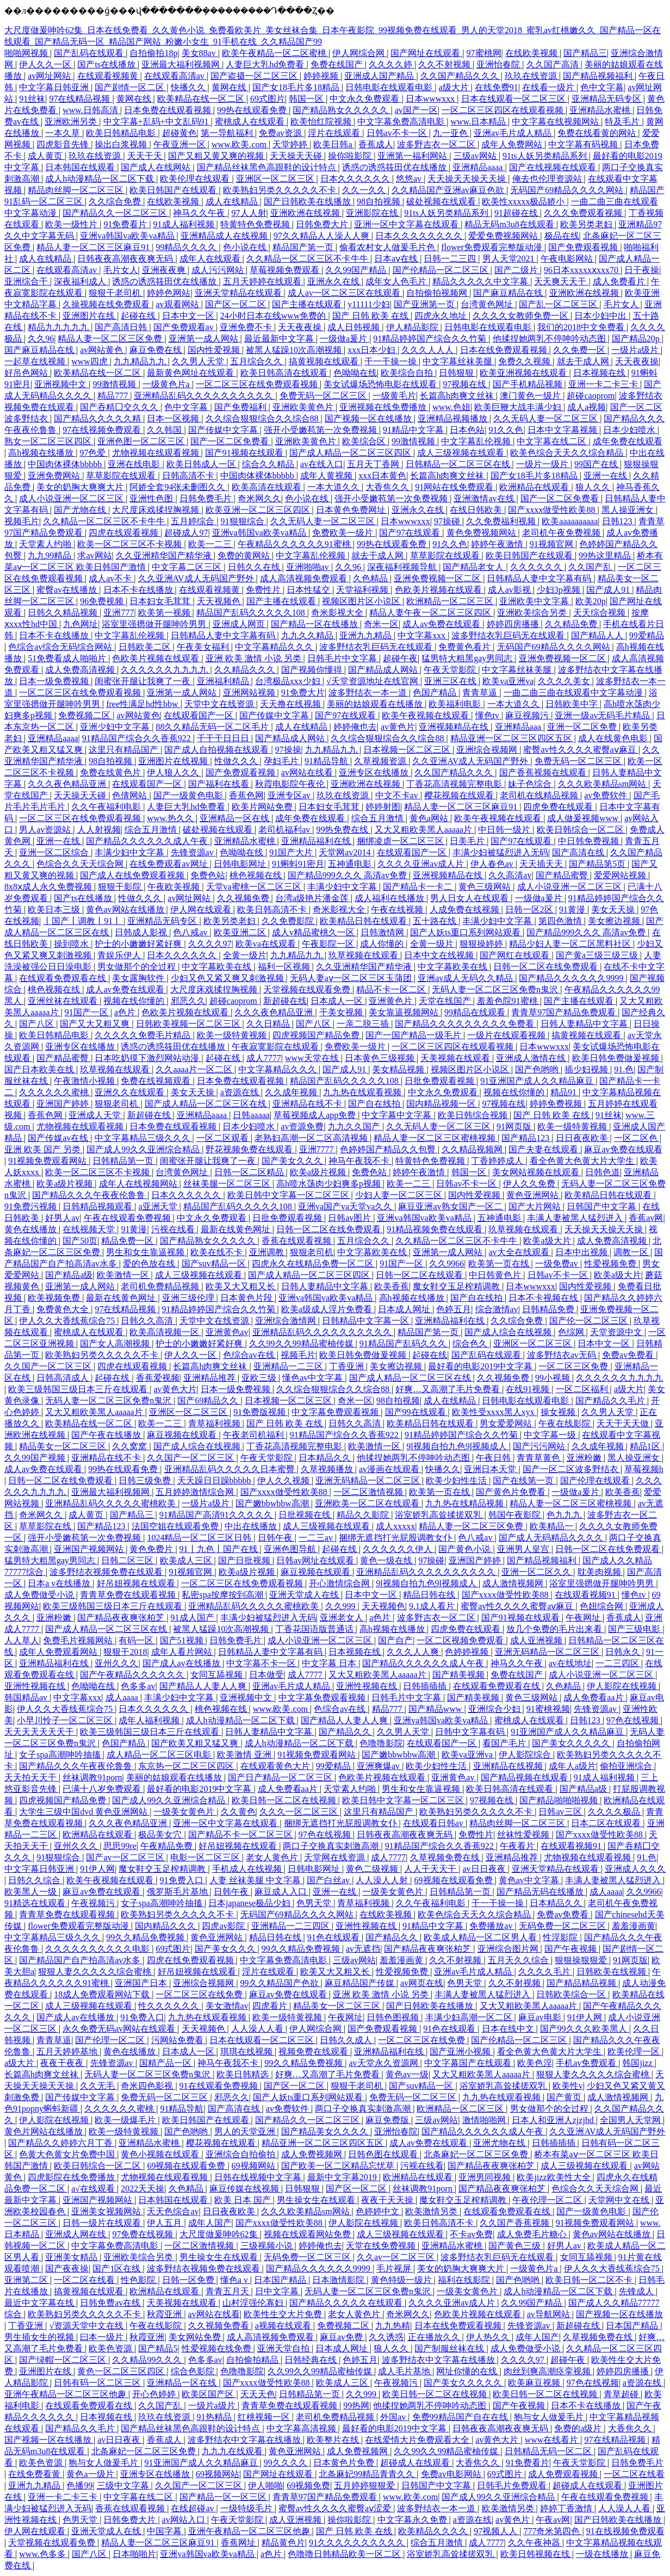  Describe the element at coordinates (356, 178) in the screenshot. I see `日本久久久久久久` at that location.